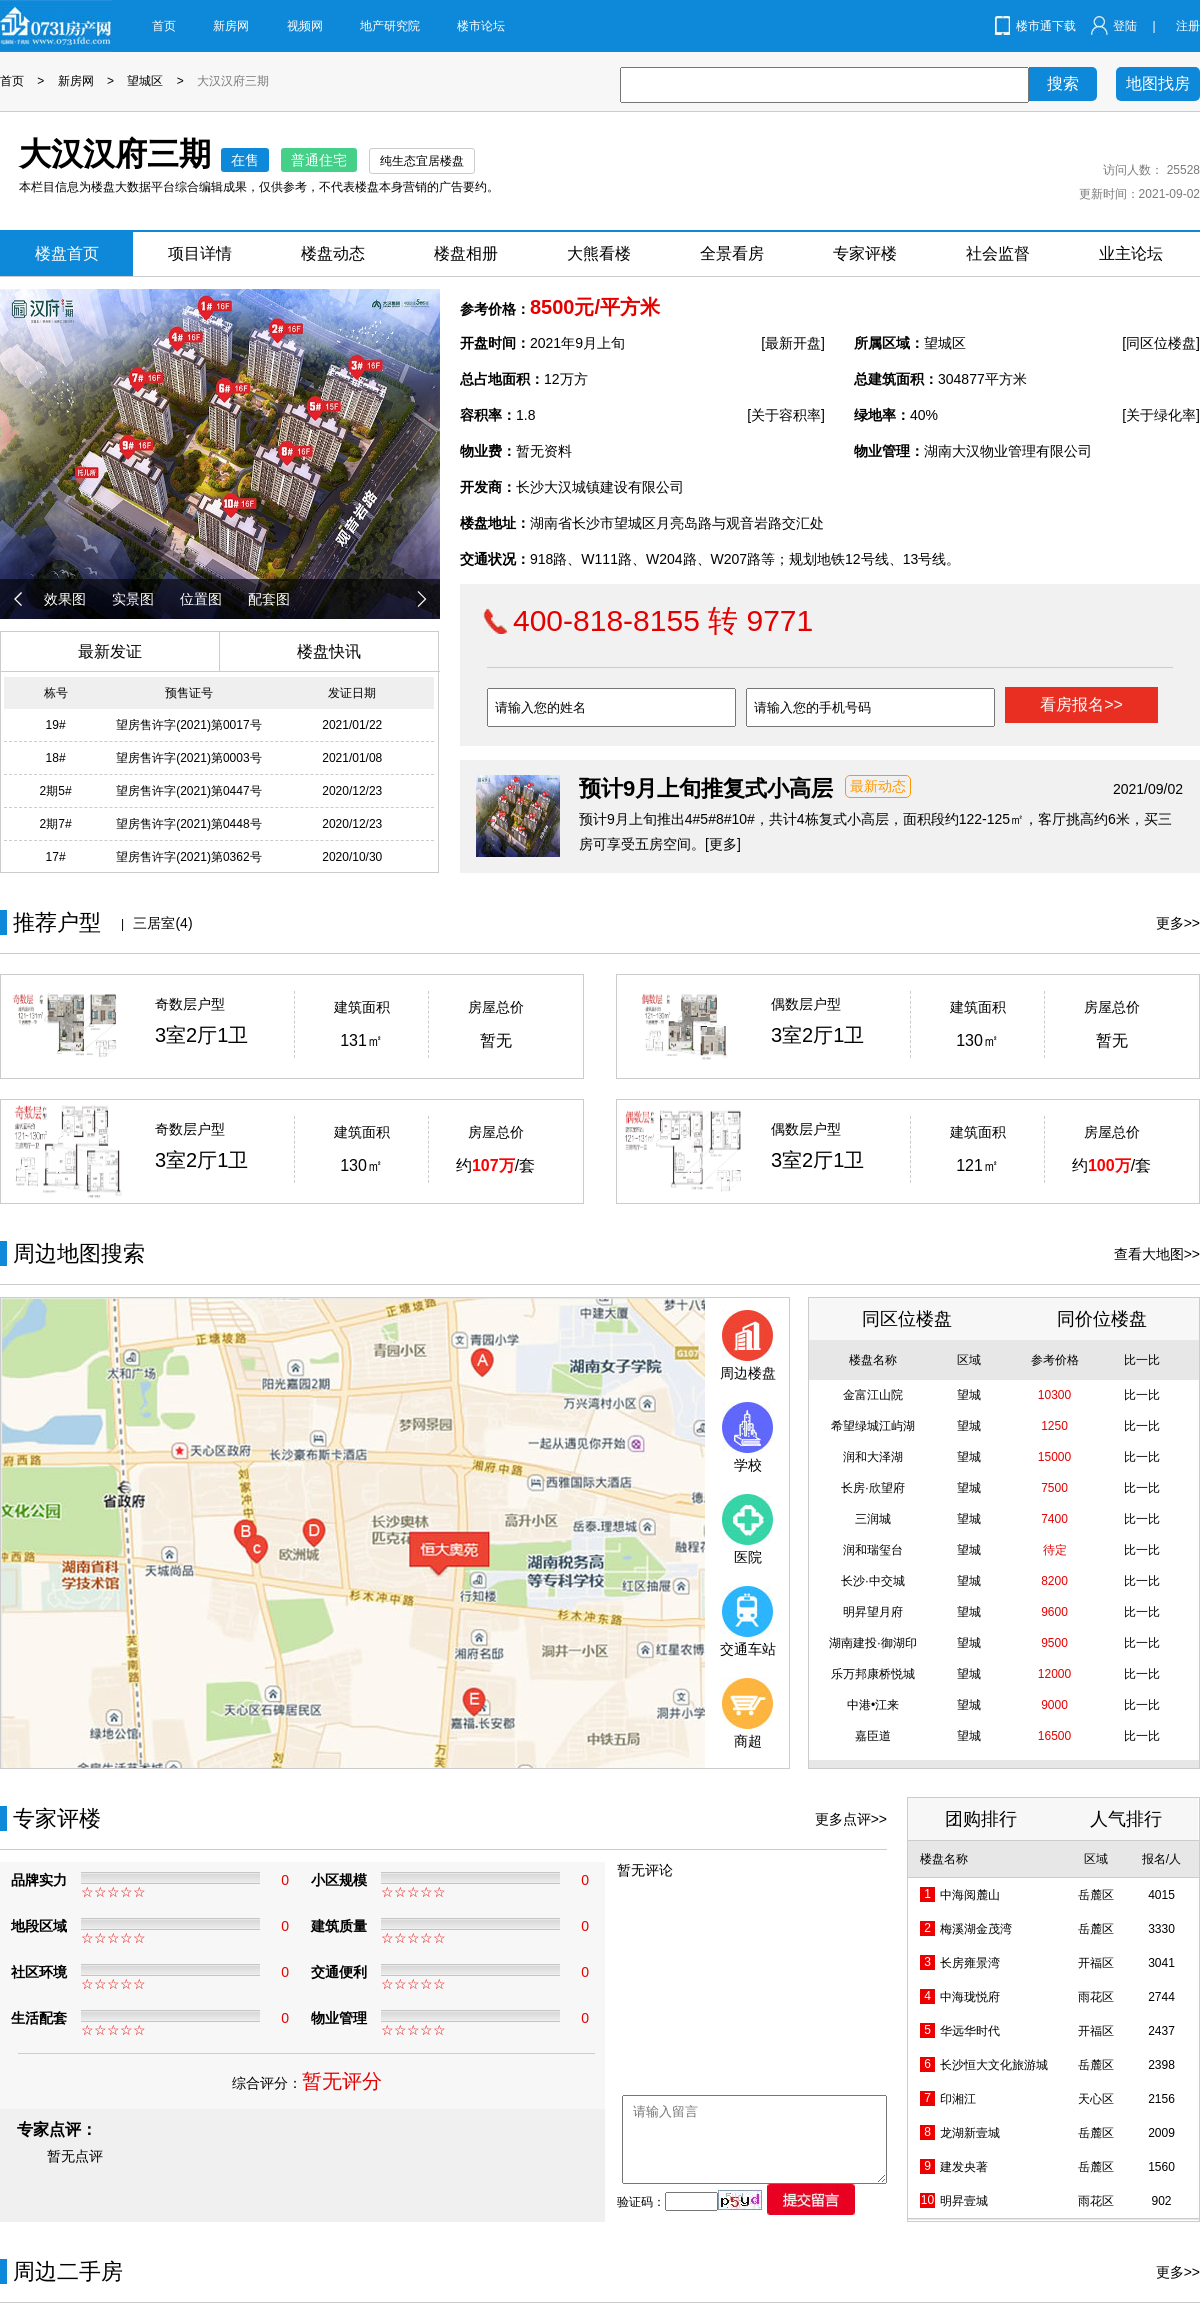 Image resolution: width=1200 pixels, height=2303 pixels. Describe the element at coordinates (970, 1895) in the screenshot. I see `中海阅麓山` at that location.